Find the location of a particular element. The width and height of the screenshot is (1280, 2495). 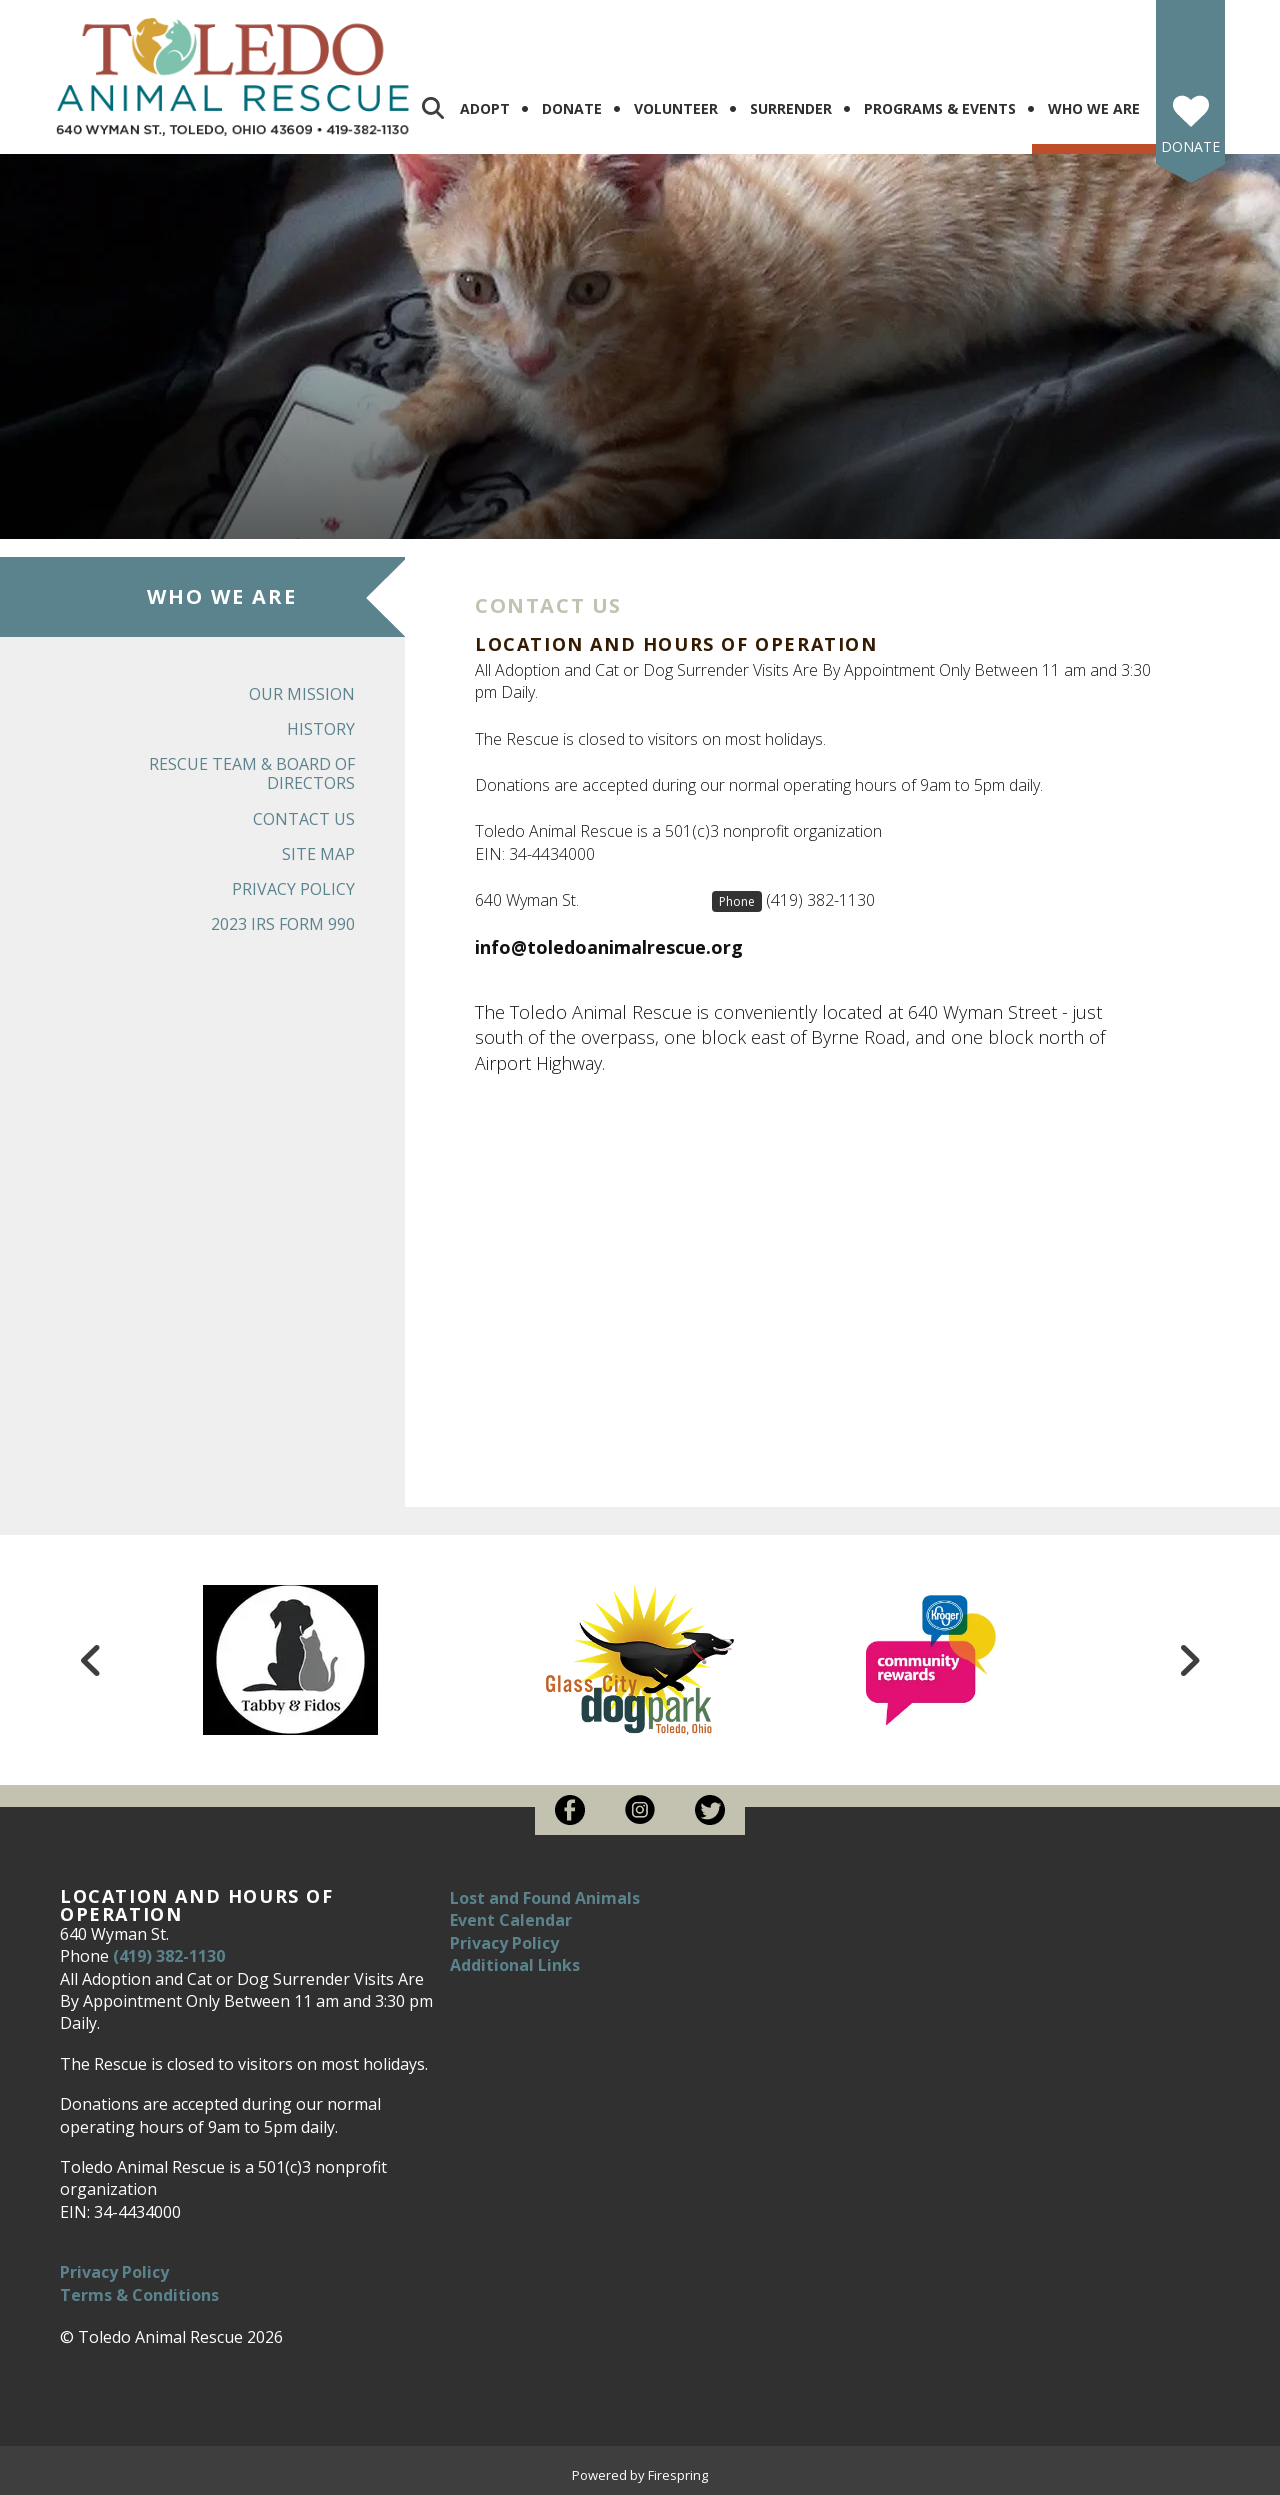

Event Calendar is located at coordinates (511, 1920).